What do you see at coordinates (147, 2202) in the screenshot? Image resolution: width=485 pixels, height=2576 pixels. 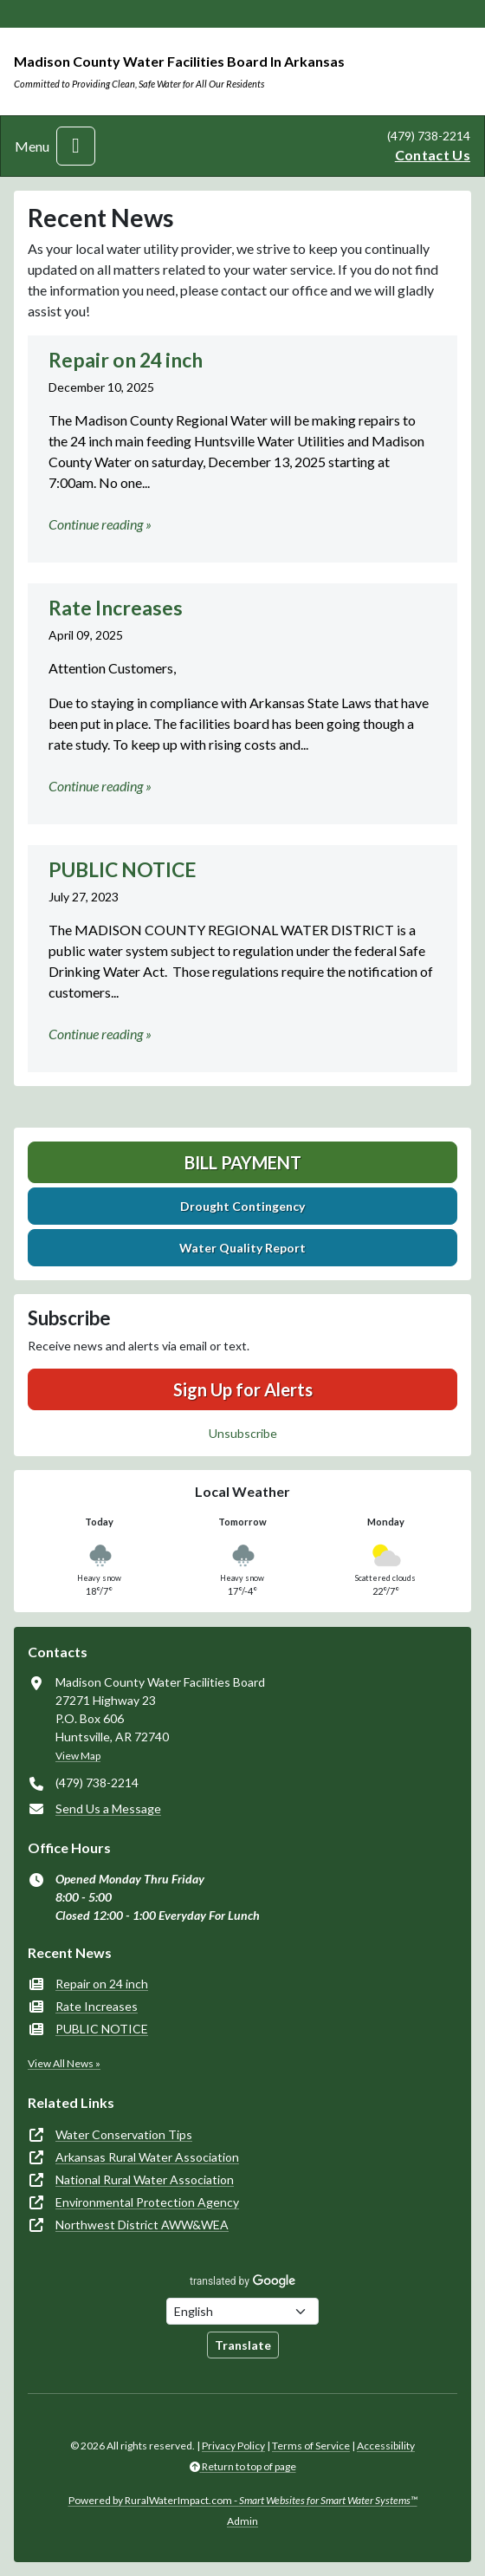 I see `Environmental Protection Agency [(opens in new window)]` at bounding box center [147, 2202].